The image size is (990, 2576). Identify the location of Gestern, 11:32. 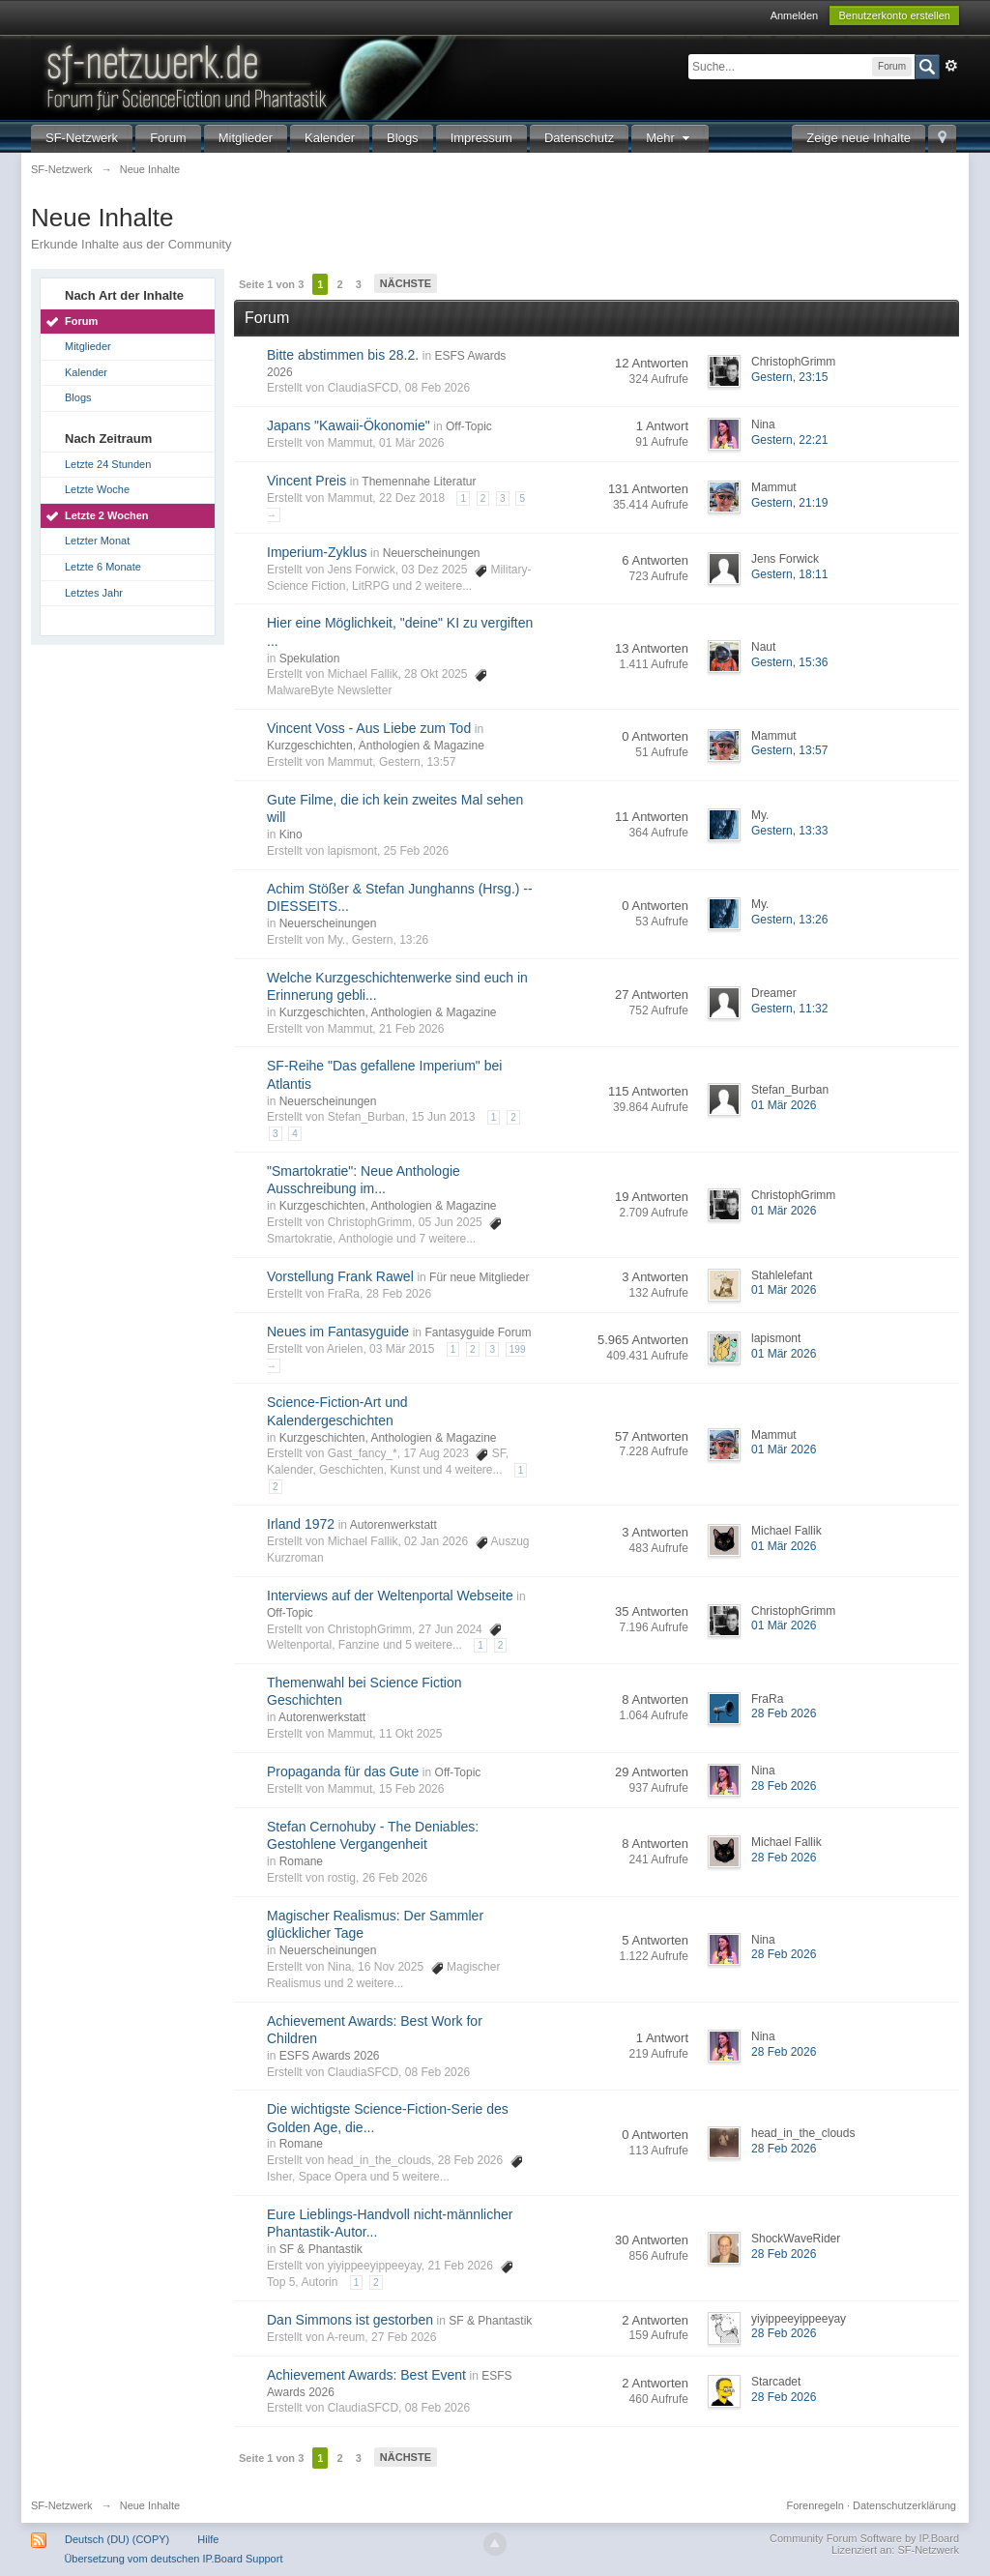
(789, 1008).